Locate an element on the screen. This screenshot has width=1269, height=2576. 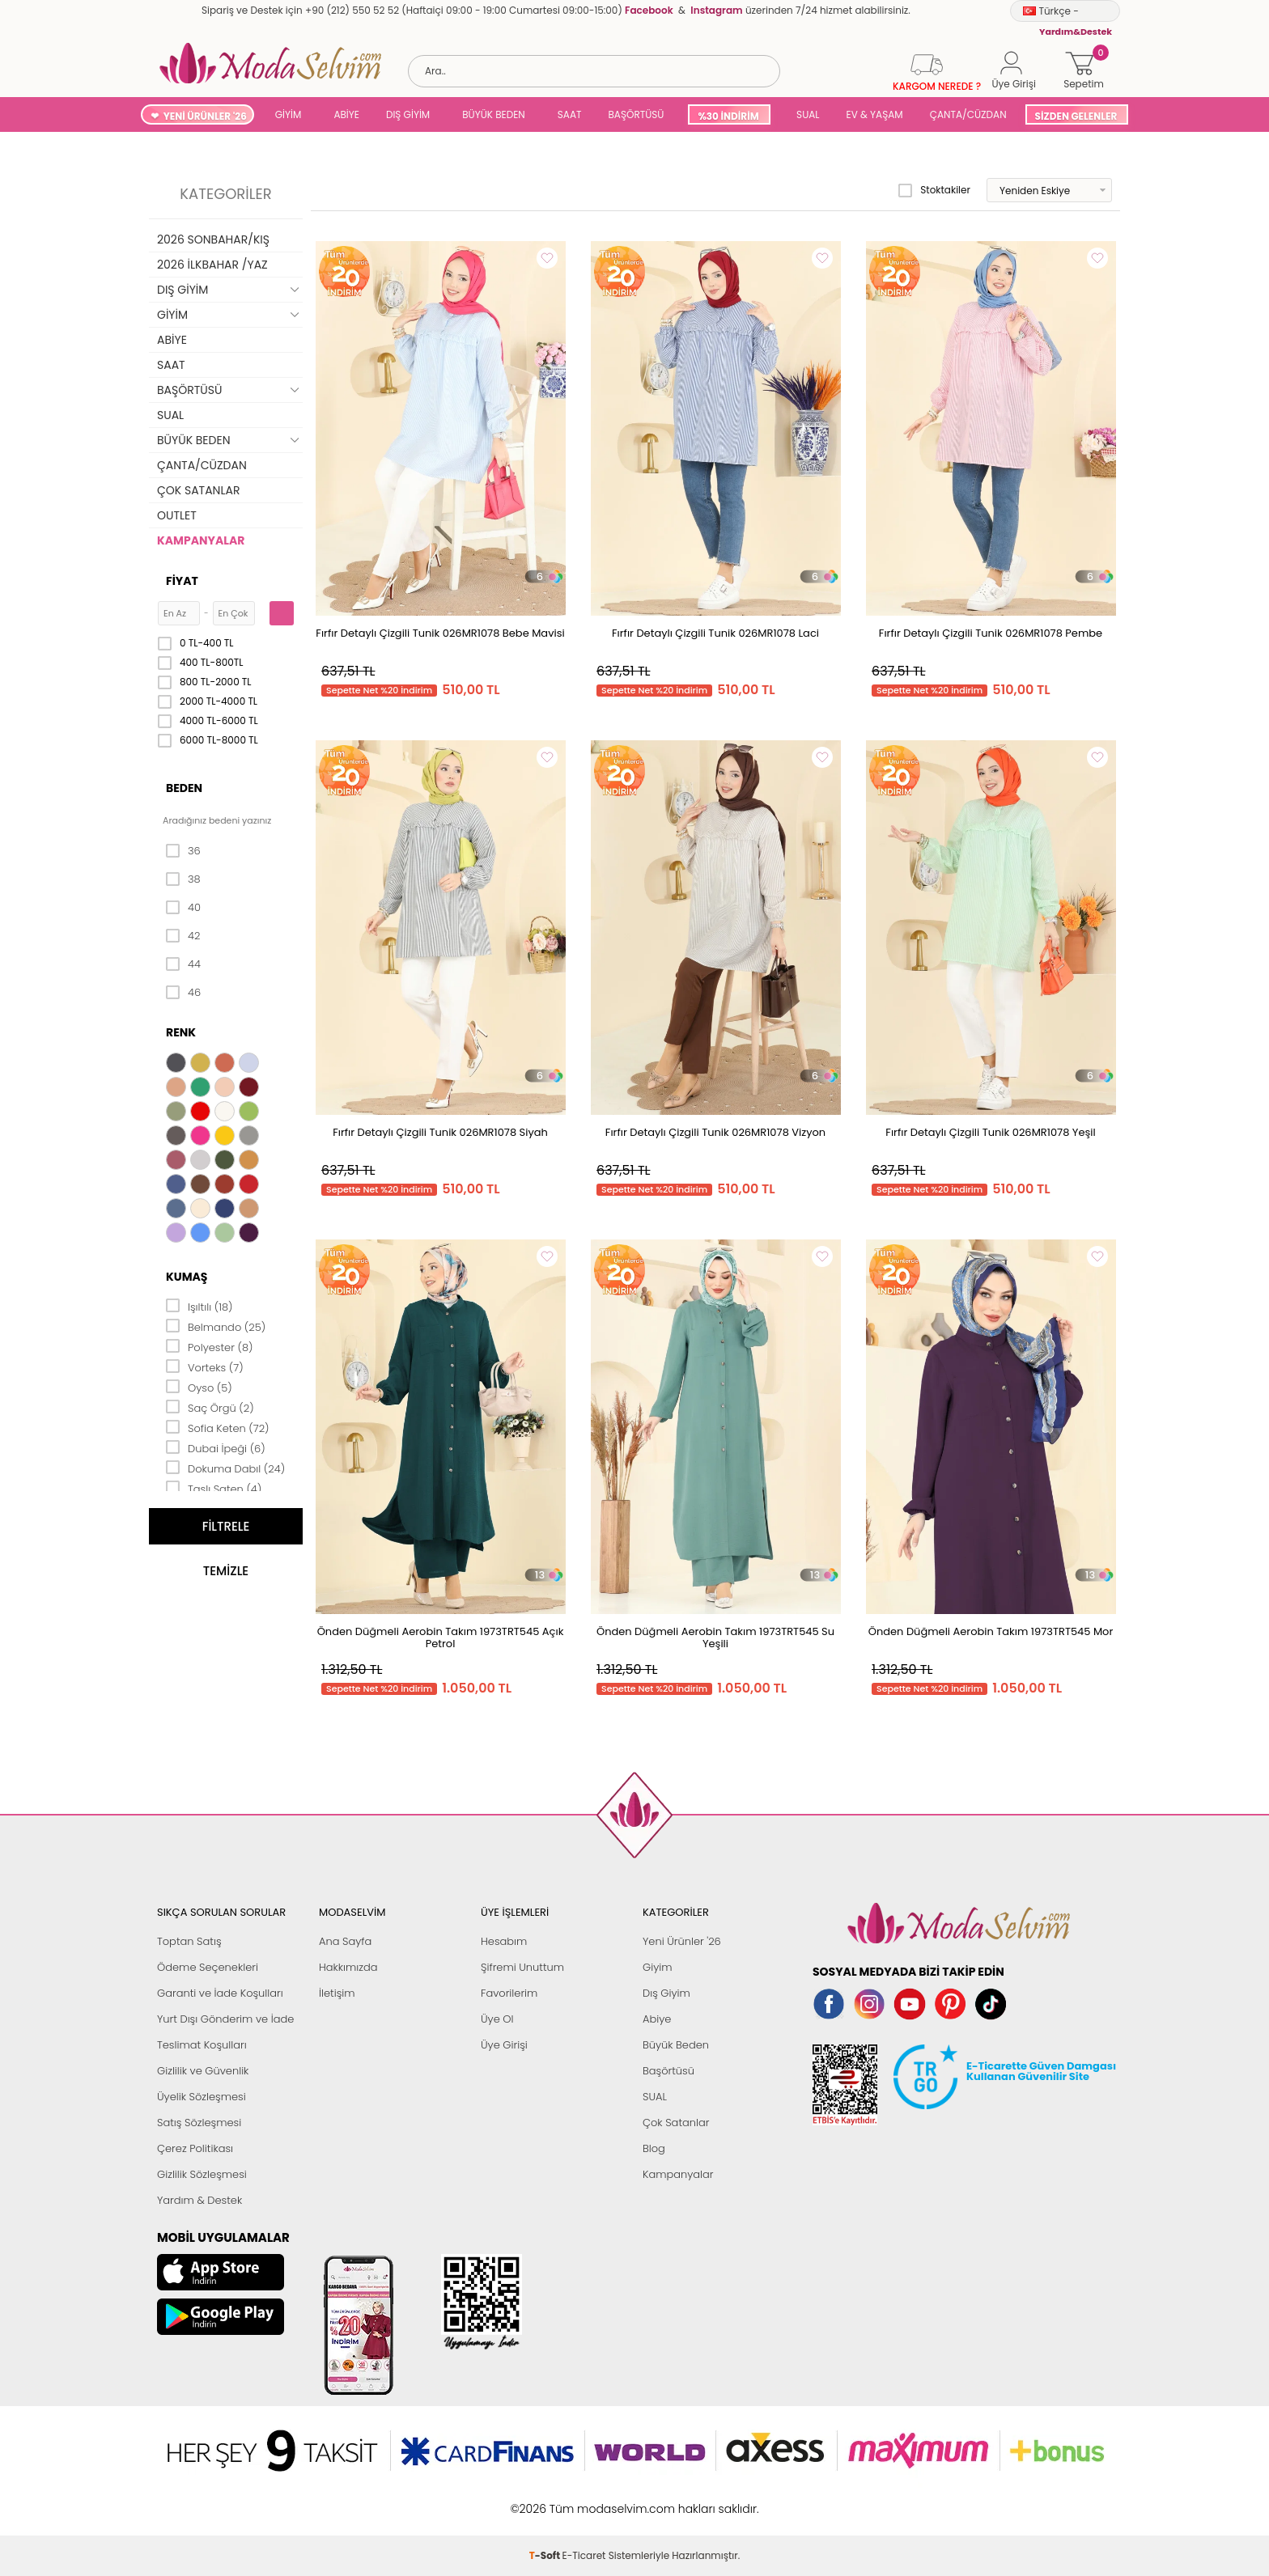
Stoktakiler is located at coordinates (934, 190).